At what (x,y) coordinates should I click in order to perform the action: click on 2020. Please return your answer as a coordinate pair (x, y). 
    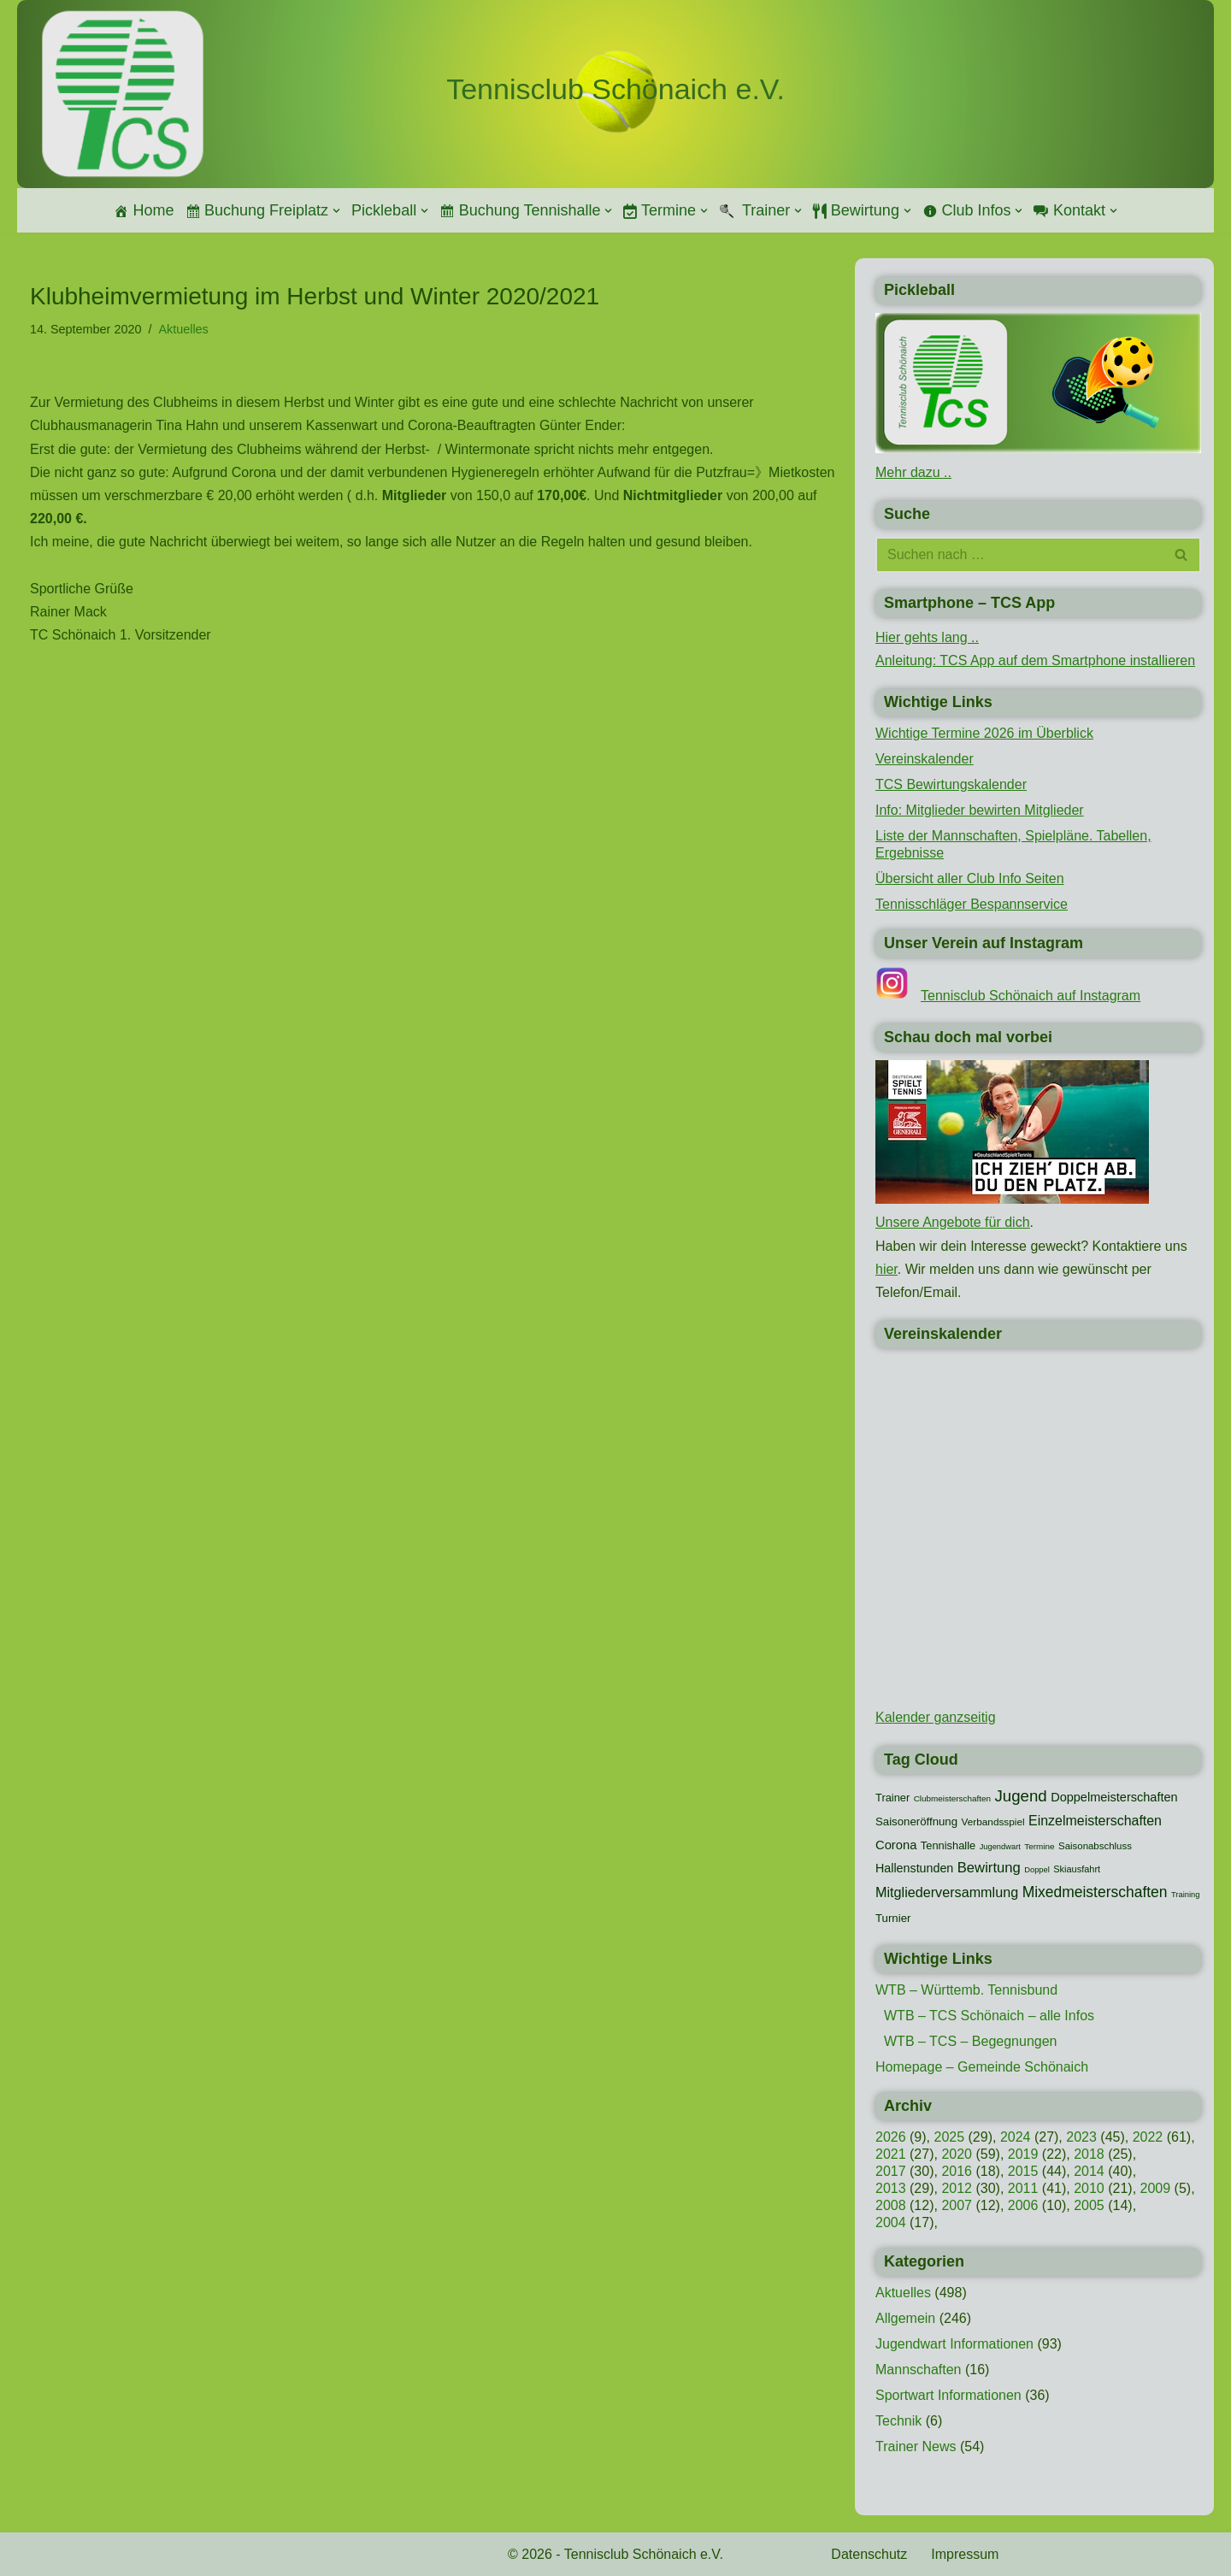
    Looking at the image, I should click on (956, 2154).